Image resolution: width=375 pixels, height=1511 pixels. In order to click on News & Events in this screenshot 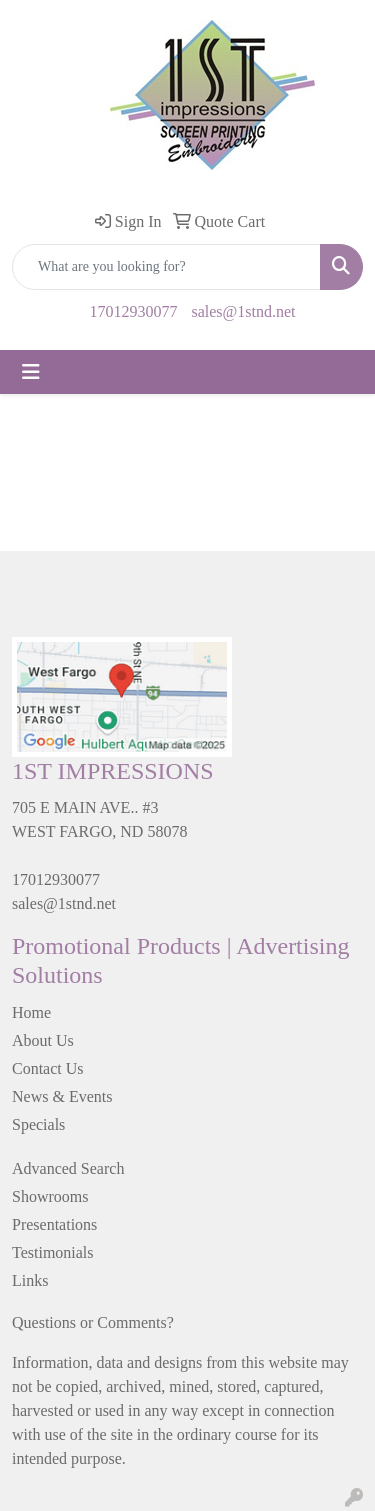, I will do `click(62, 1096)`.